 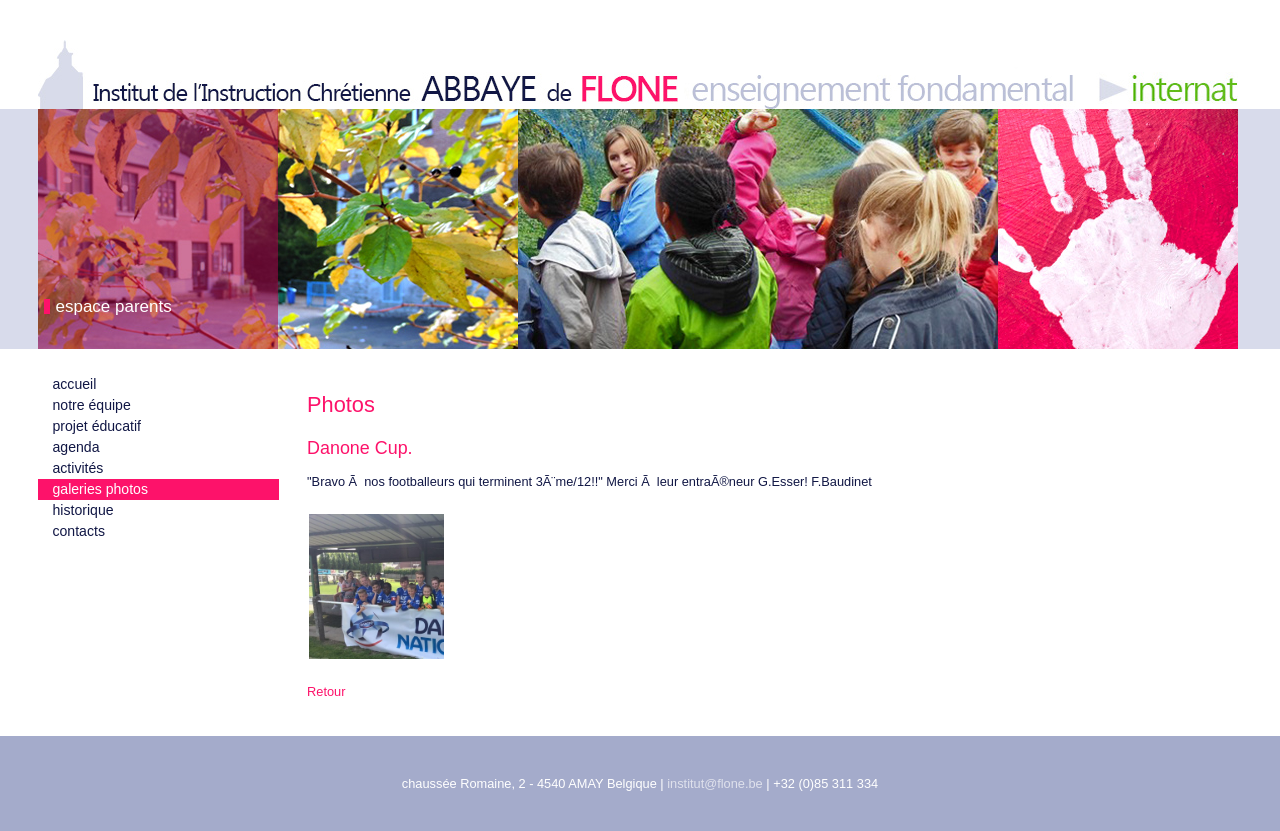 What do you see at coordinates (114, 306) in the screenshot?
I see `espace parents` at bounding box center [114, 306].